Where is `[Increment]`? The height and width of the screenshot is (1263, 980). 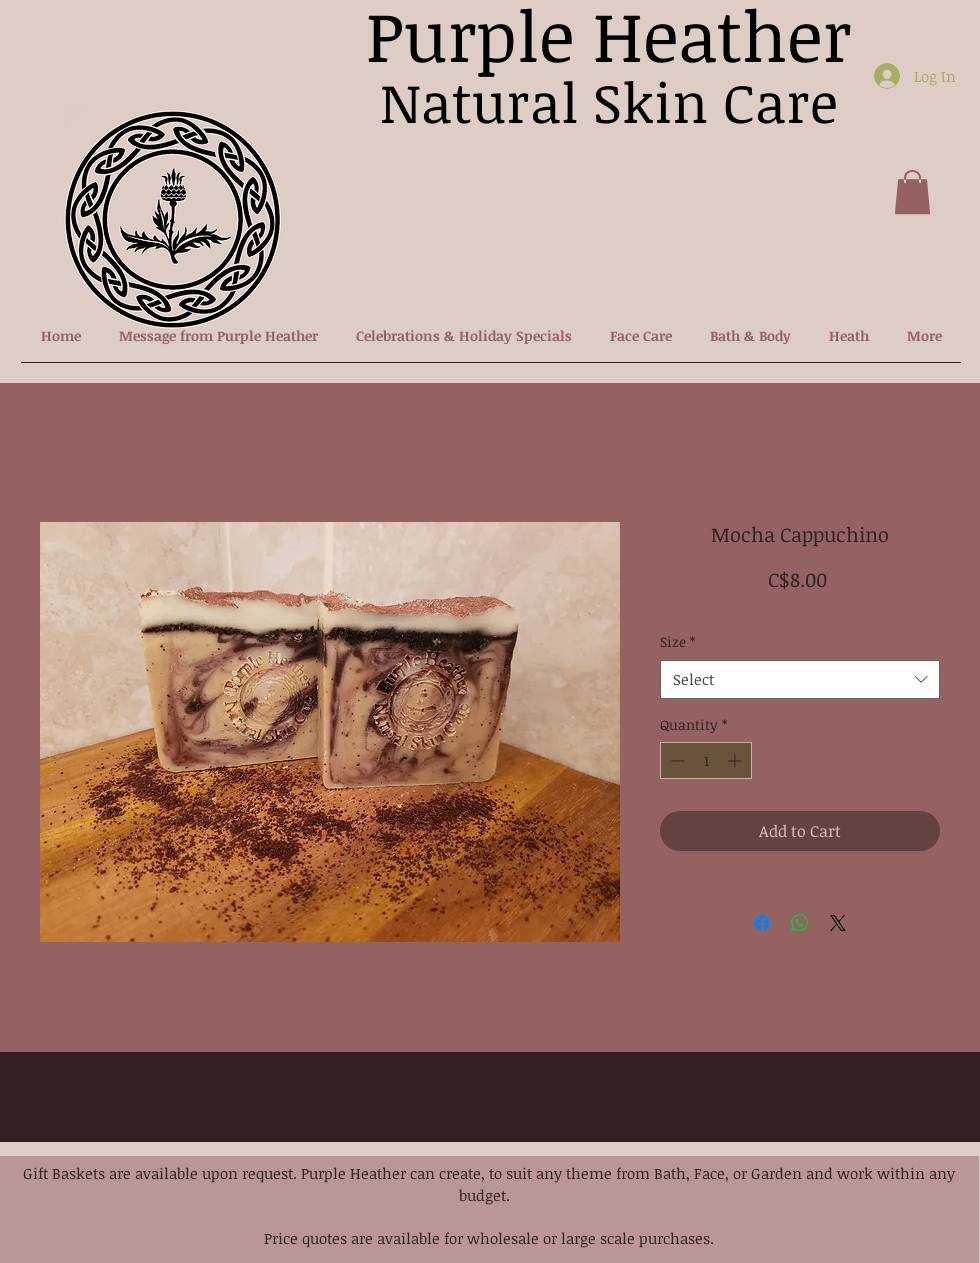 [Increment] is located at coordinates (736, 760).